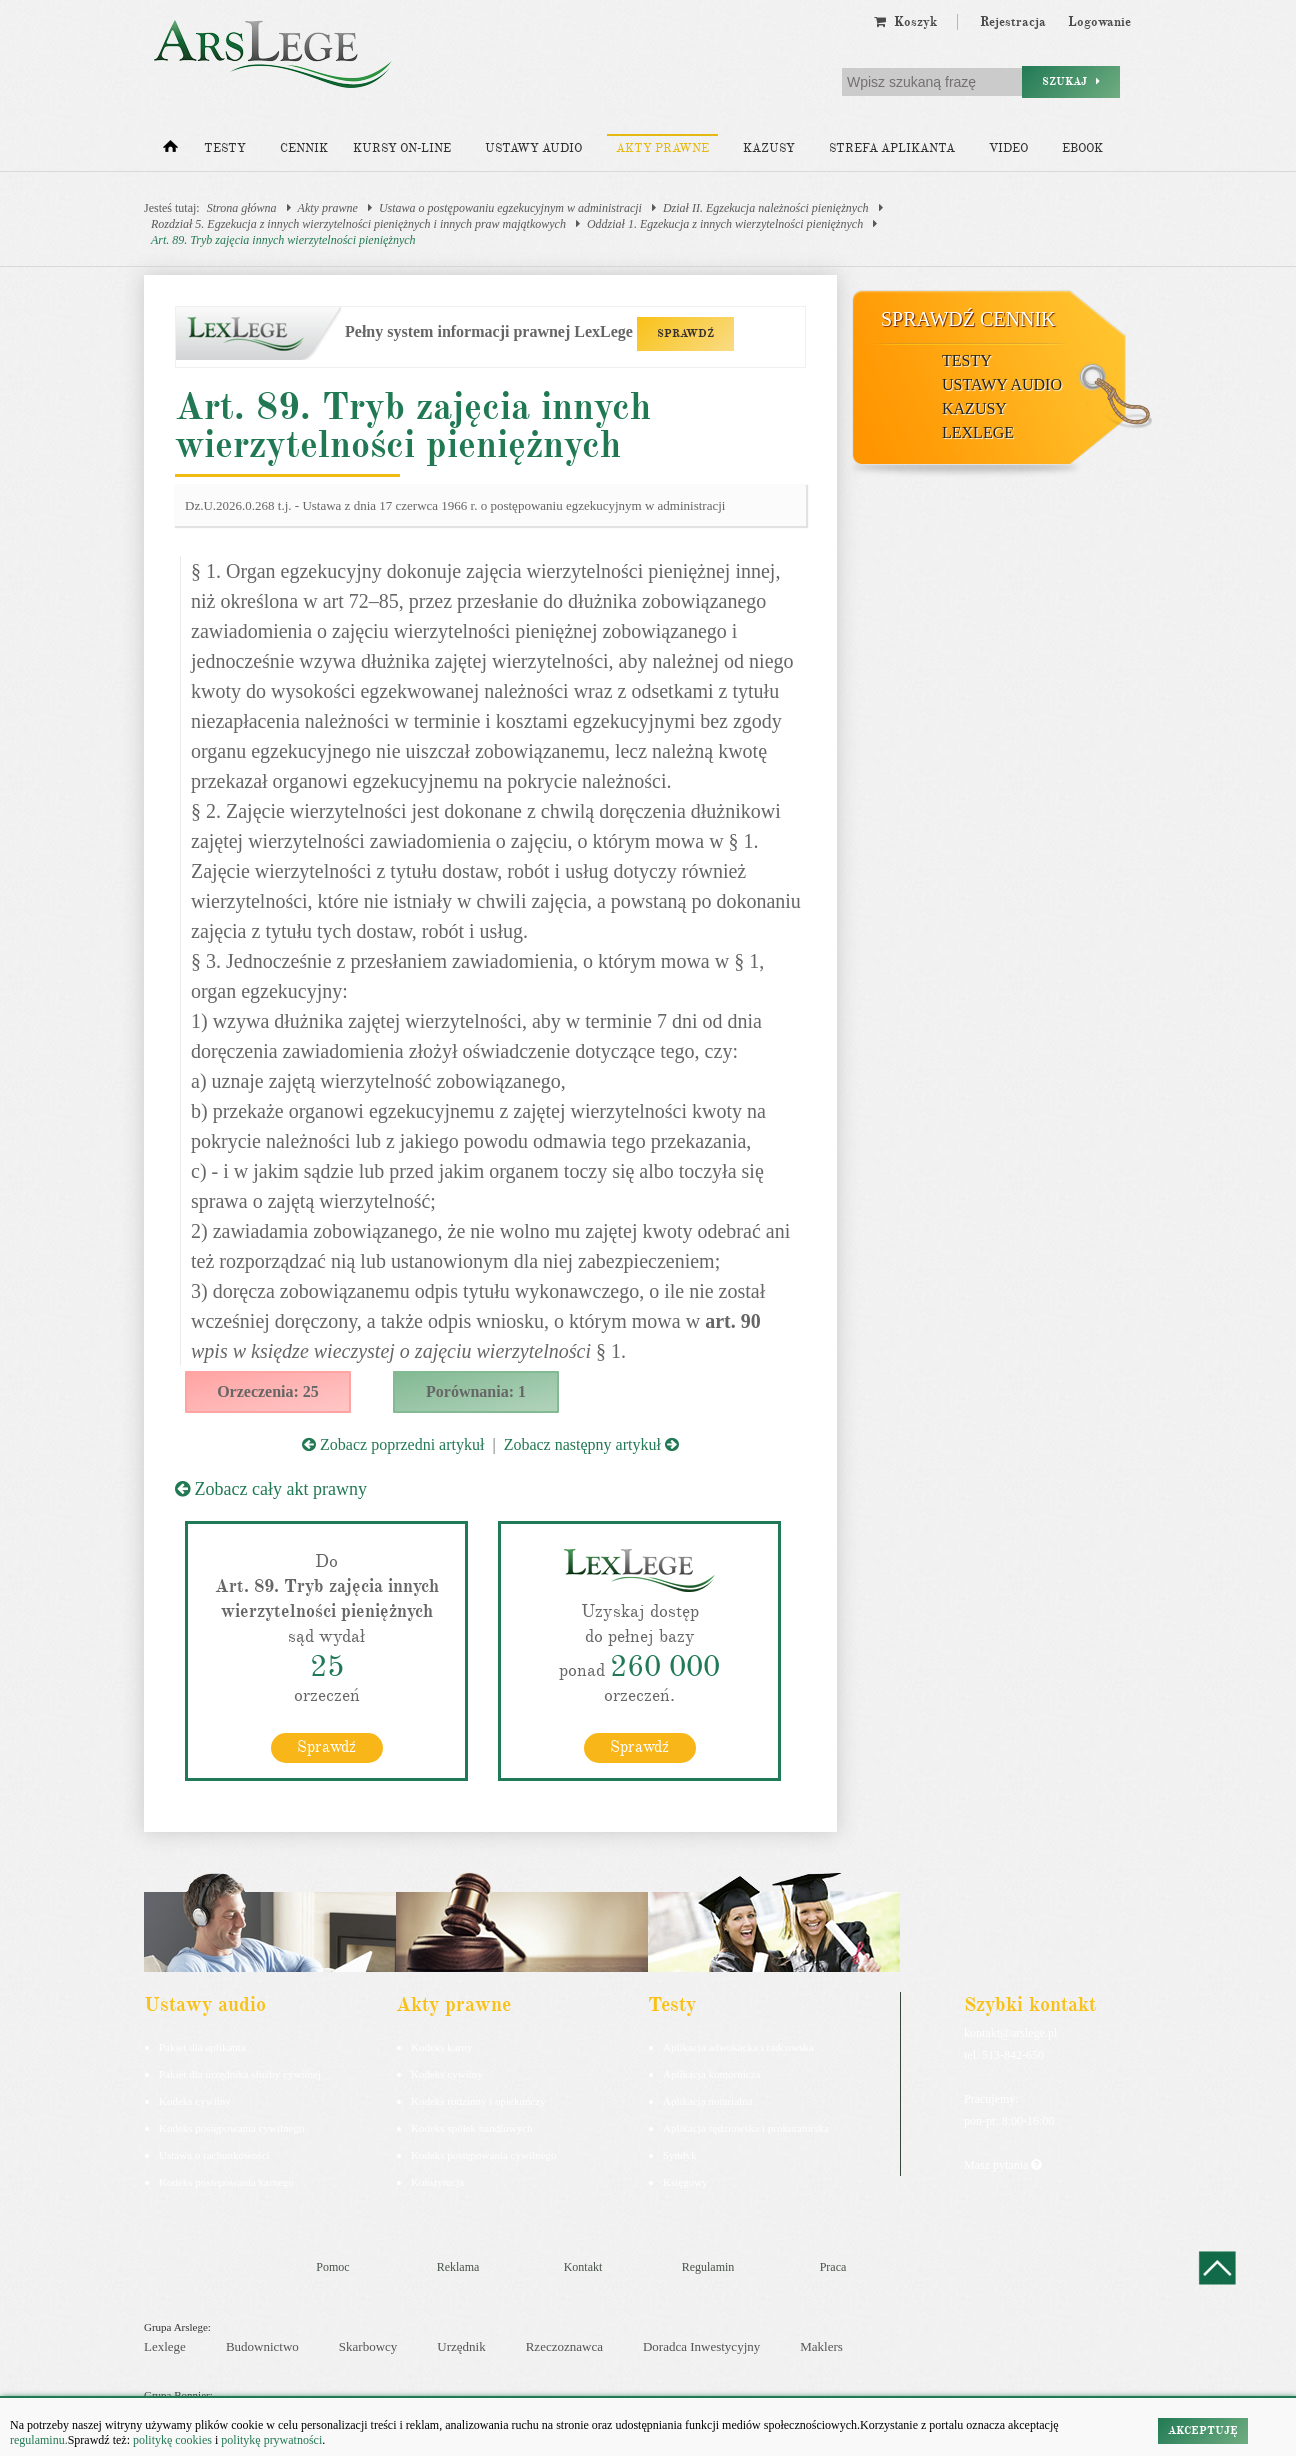 The width and height of the screenshot is (1296, 2456). I want to click on regulaminu., so click(39, 2440).